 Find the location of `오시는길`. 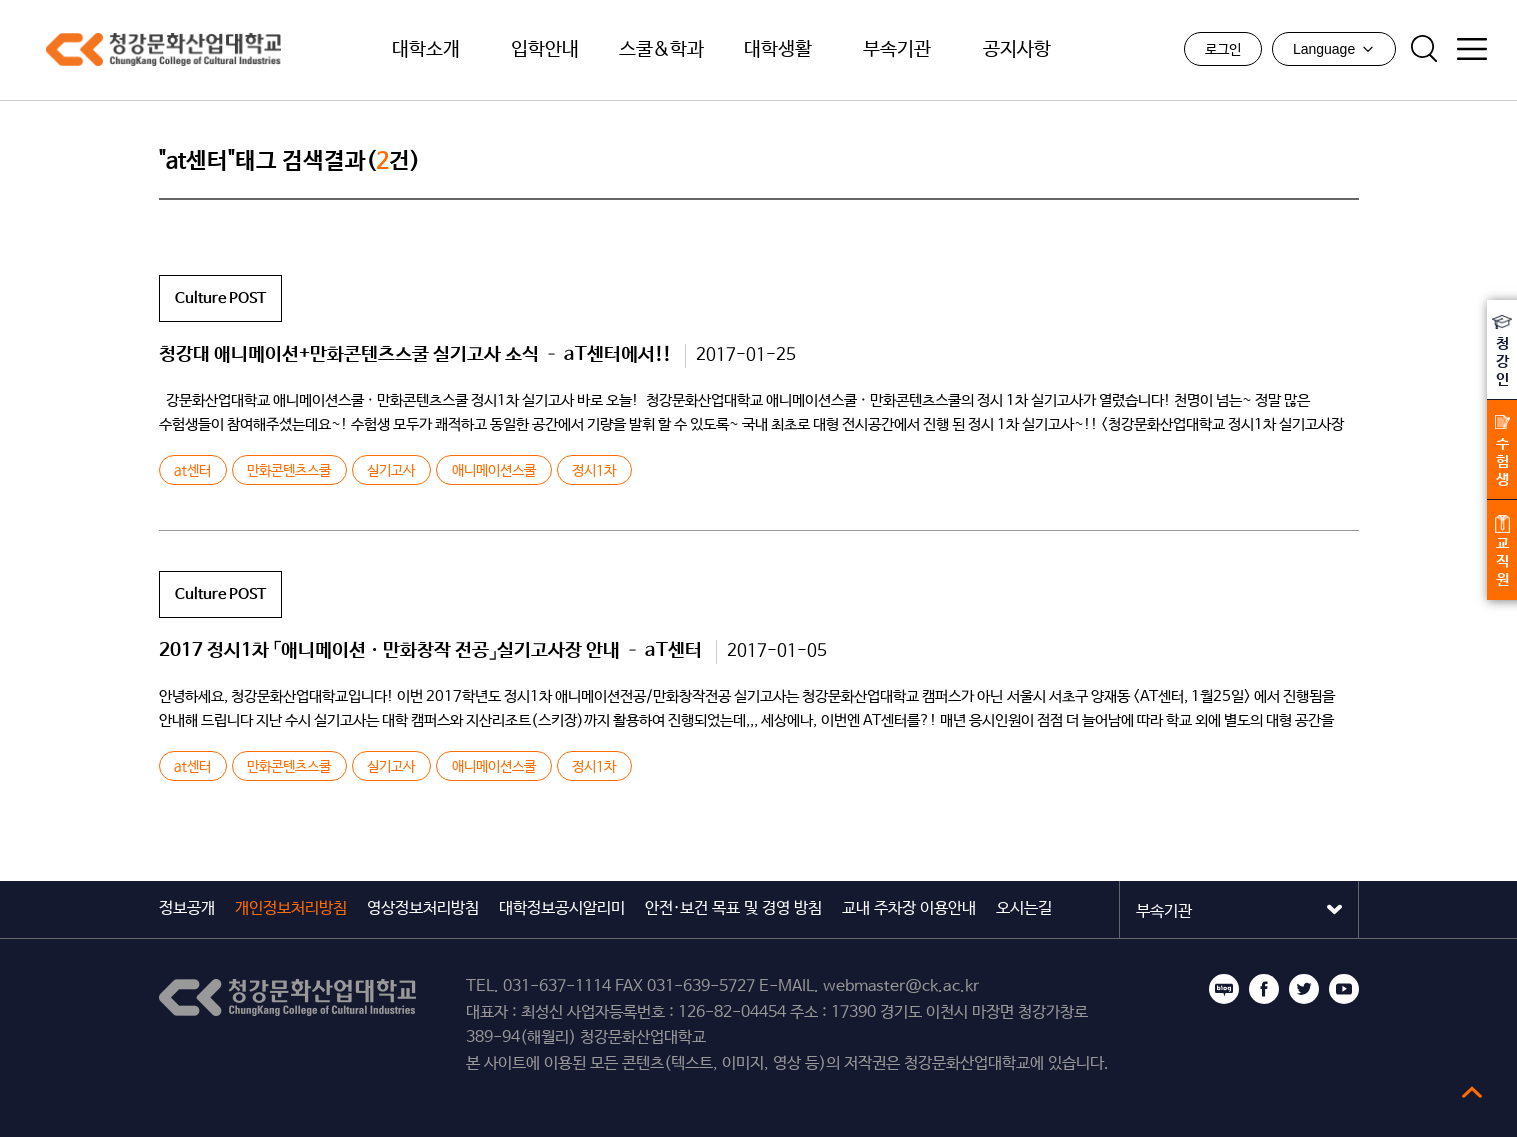

오시는길 is located at coordinates (1024, 908).